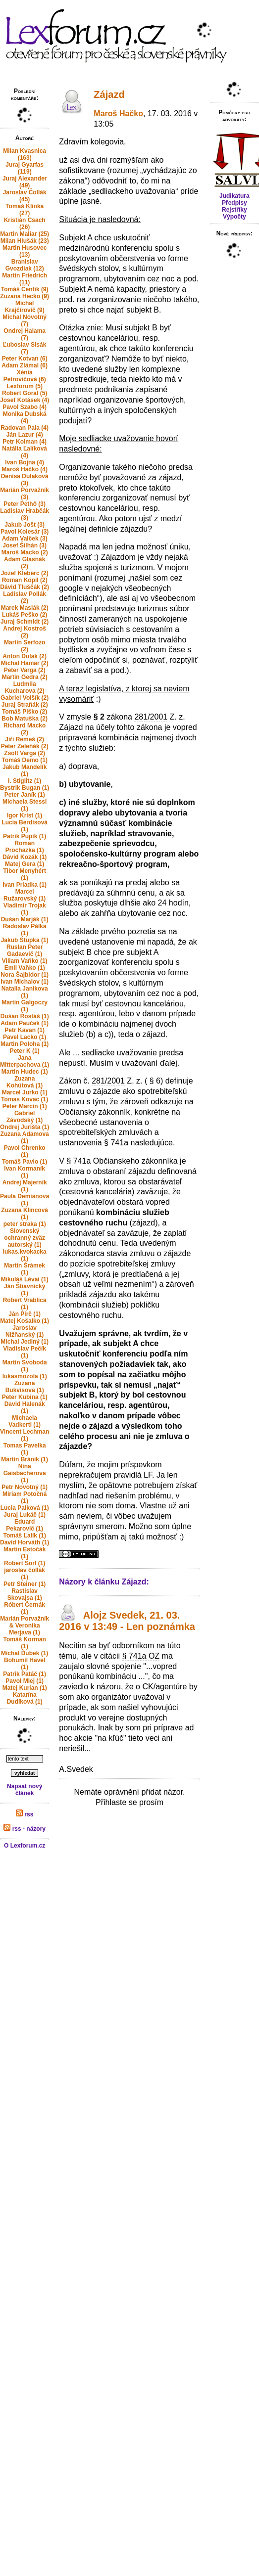 The width and height of the screenshot is (259, 2576). What do you see at coordinates (24, 469) in the screenshot?
I see `Maroš Hačko (4)` at bounding box center [24, 469].